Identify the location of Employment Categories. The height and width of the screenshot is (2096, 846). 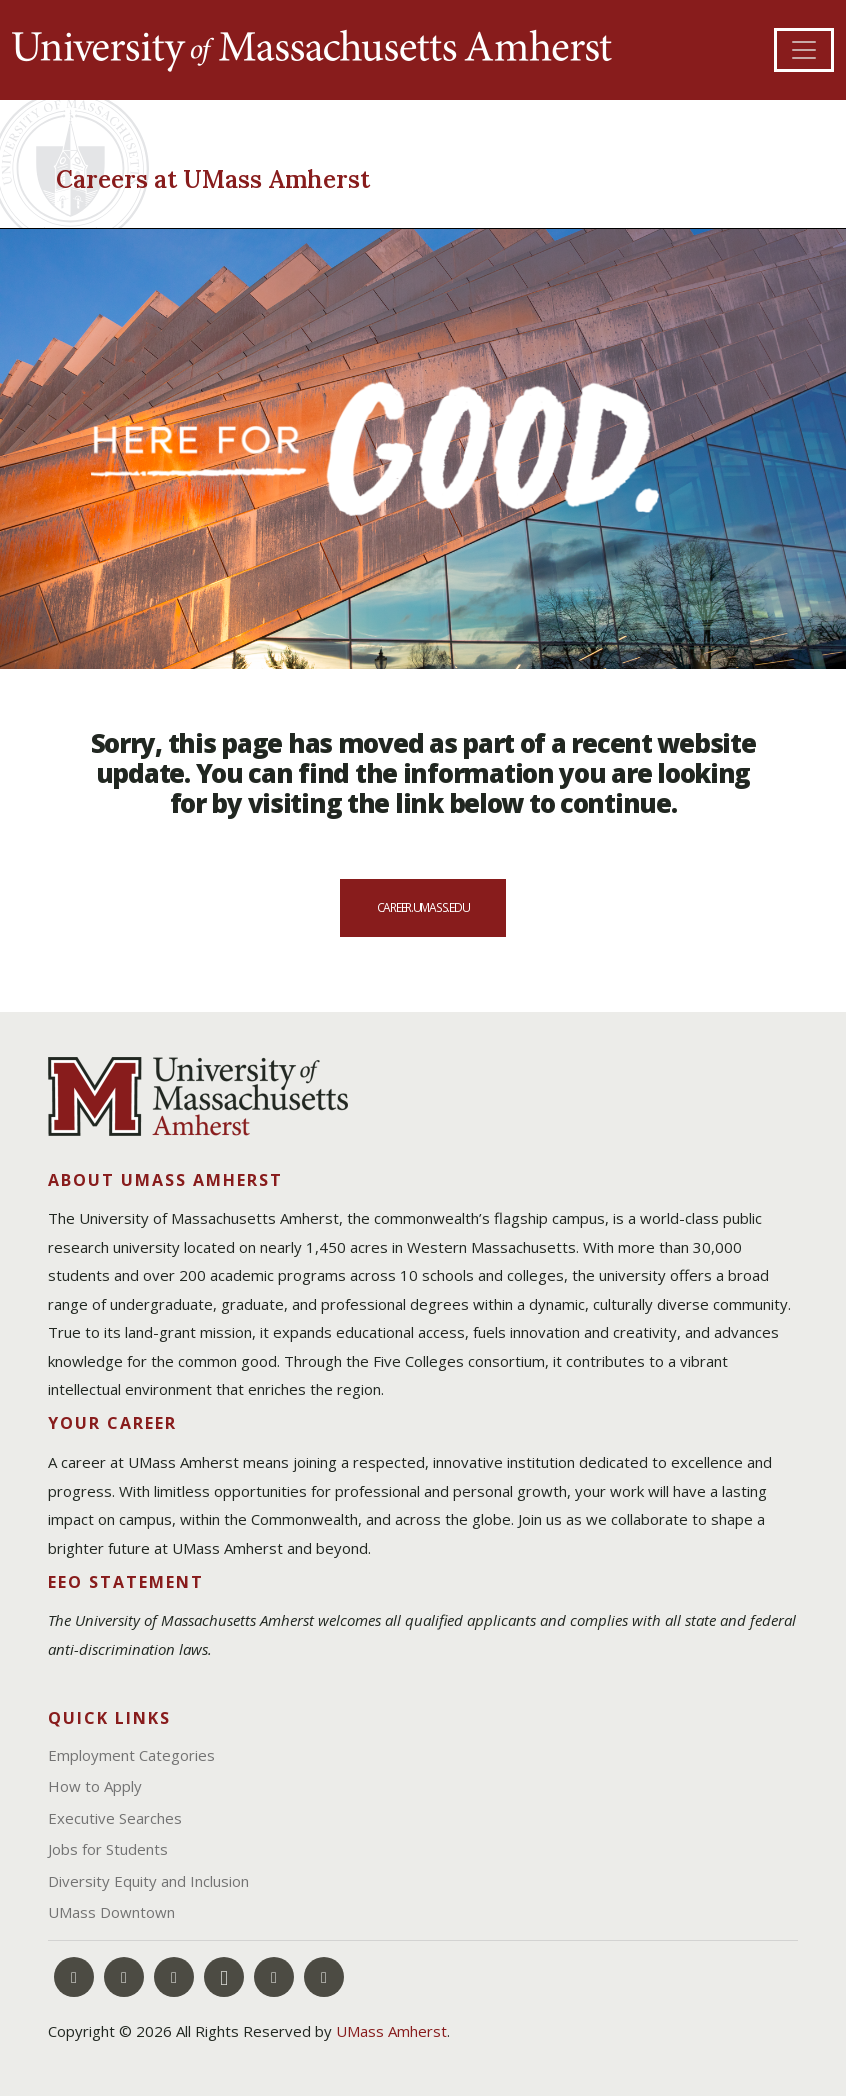
(131, 1755).